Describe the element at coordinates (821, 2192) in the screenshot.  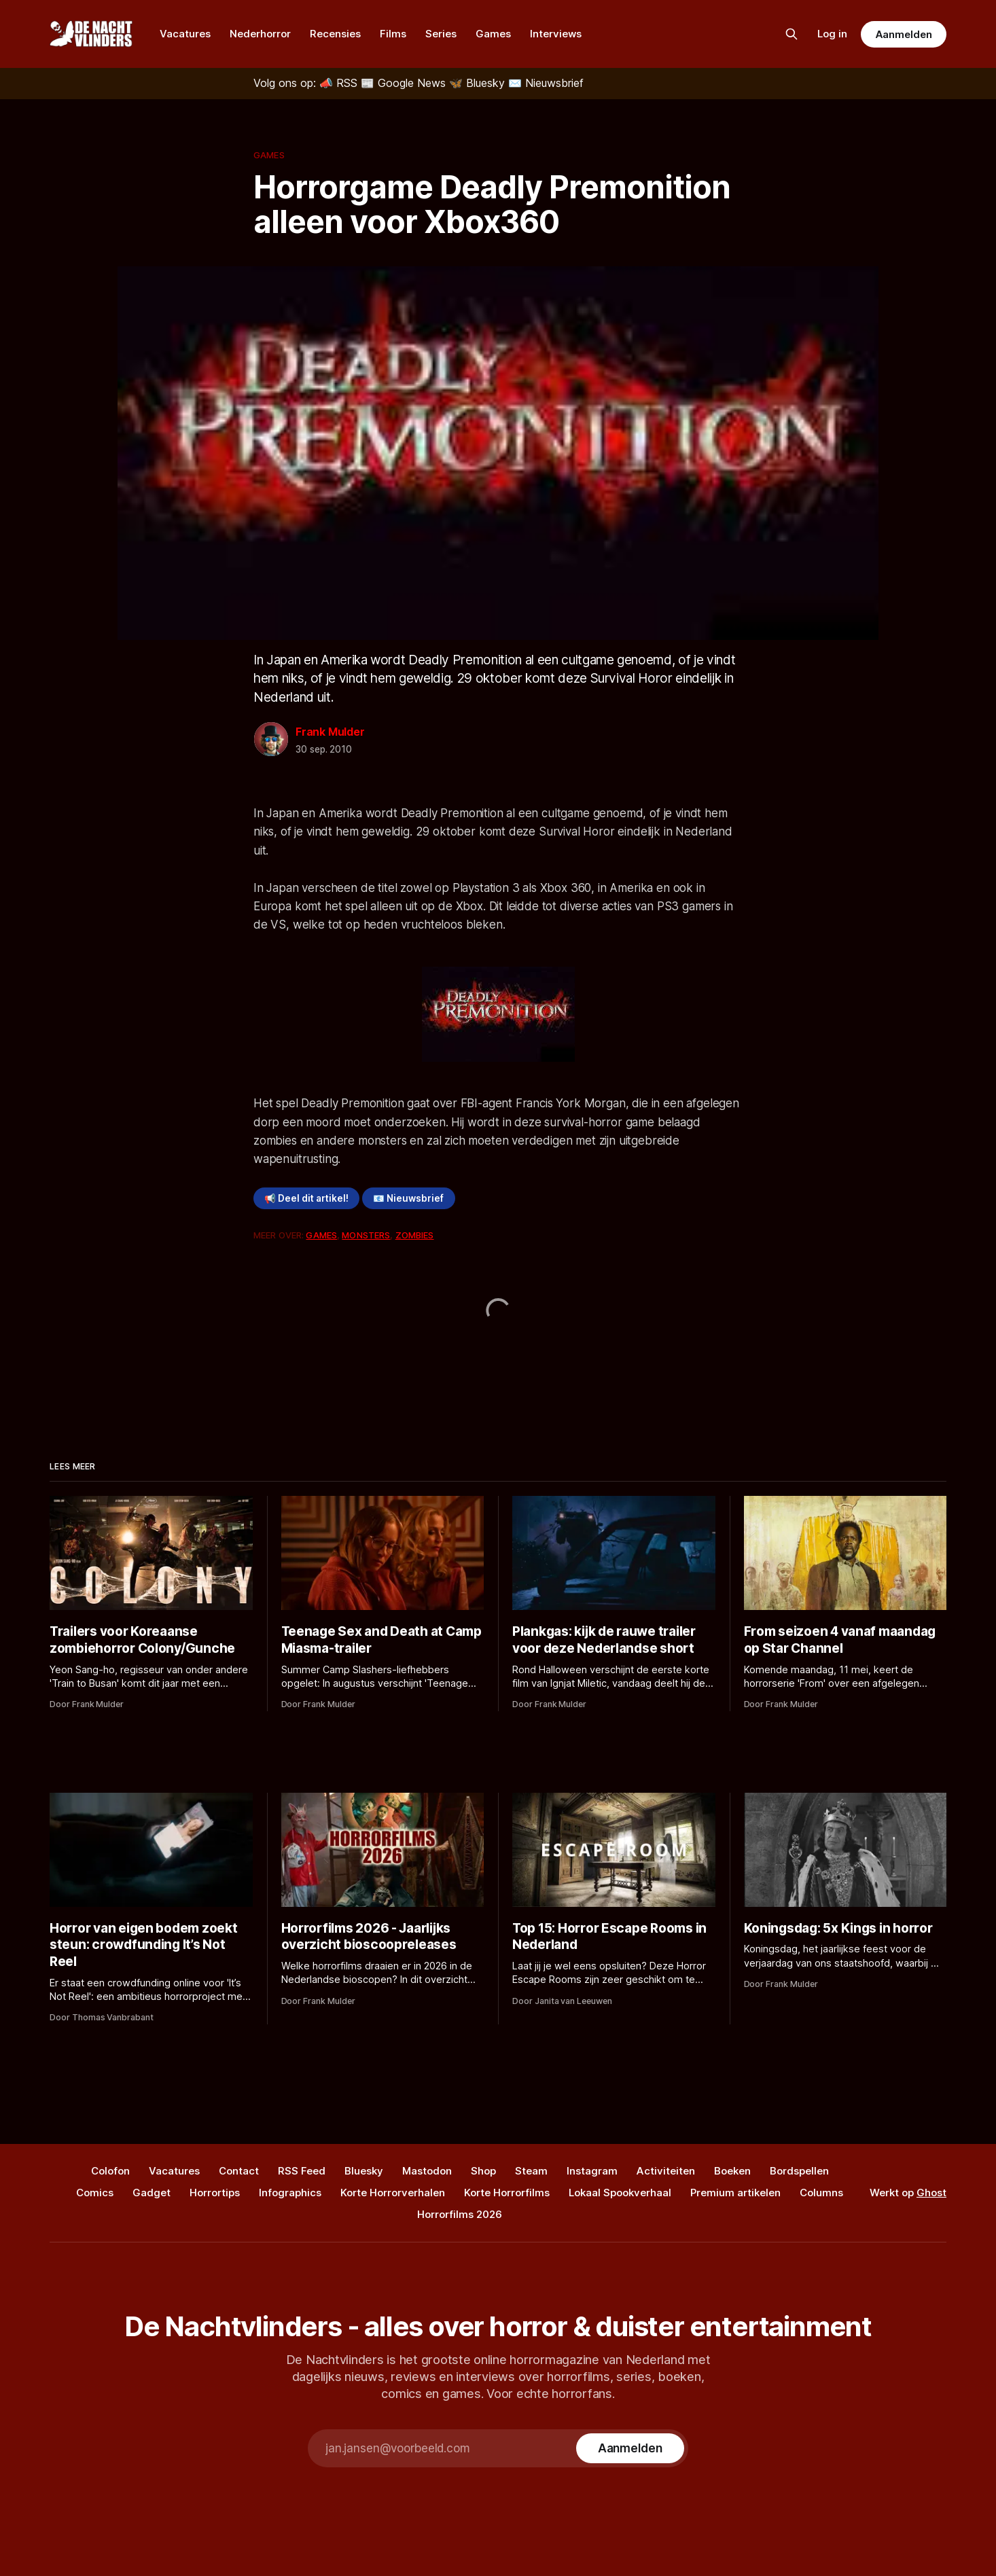
I see `Columns` at that location.